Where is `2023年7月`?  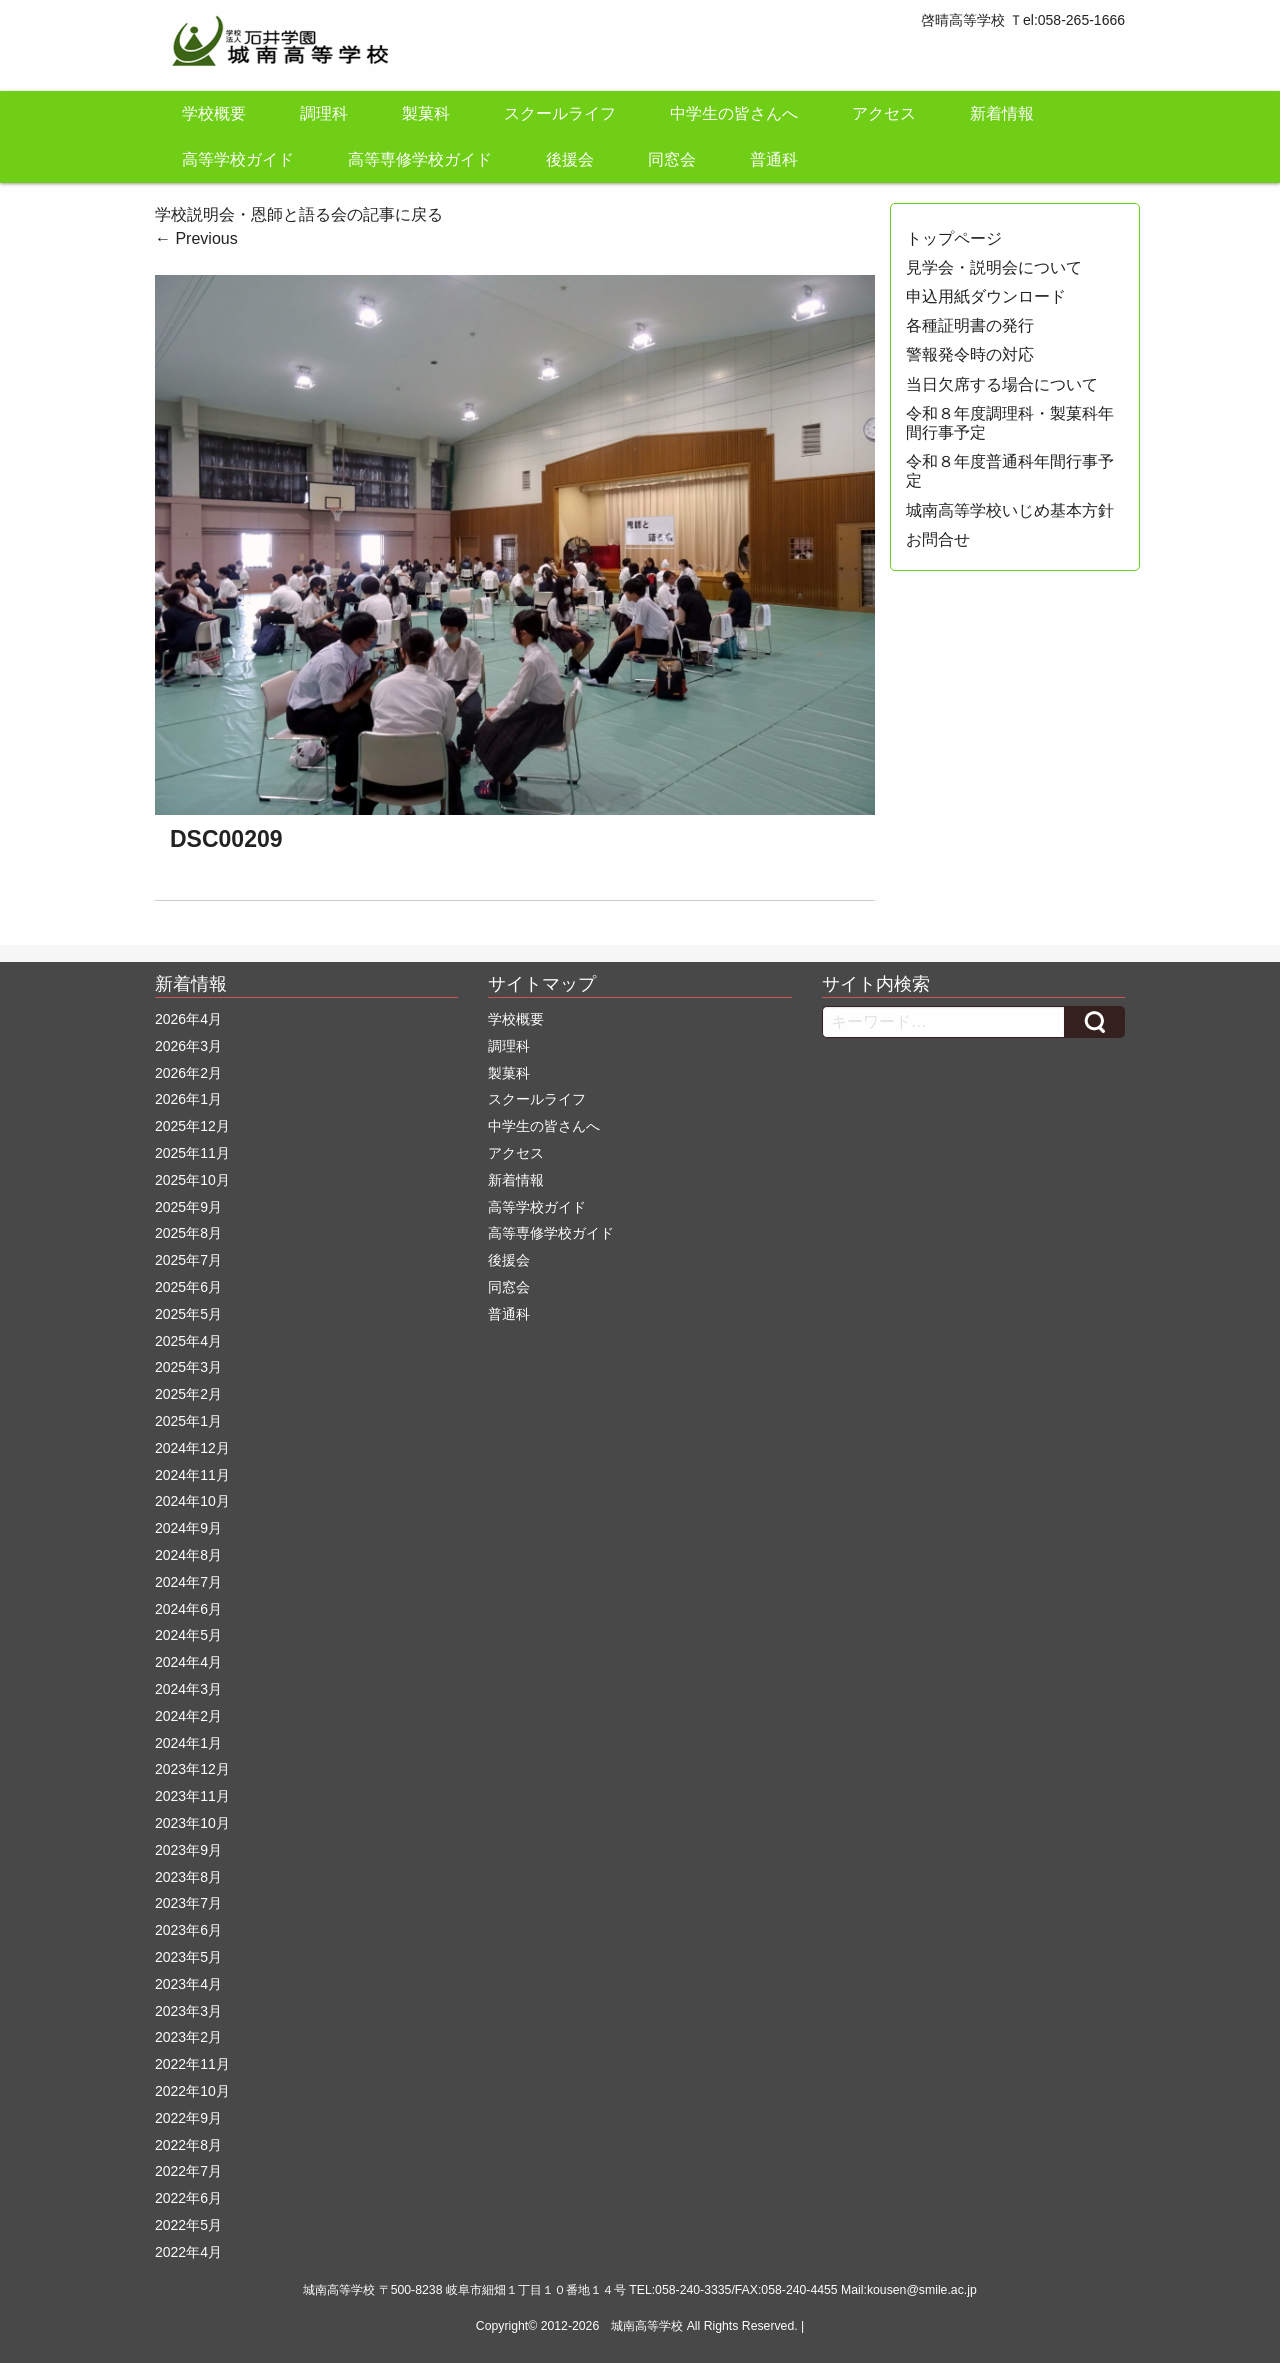 2023年7月 is located at coordinates (188, 1903).